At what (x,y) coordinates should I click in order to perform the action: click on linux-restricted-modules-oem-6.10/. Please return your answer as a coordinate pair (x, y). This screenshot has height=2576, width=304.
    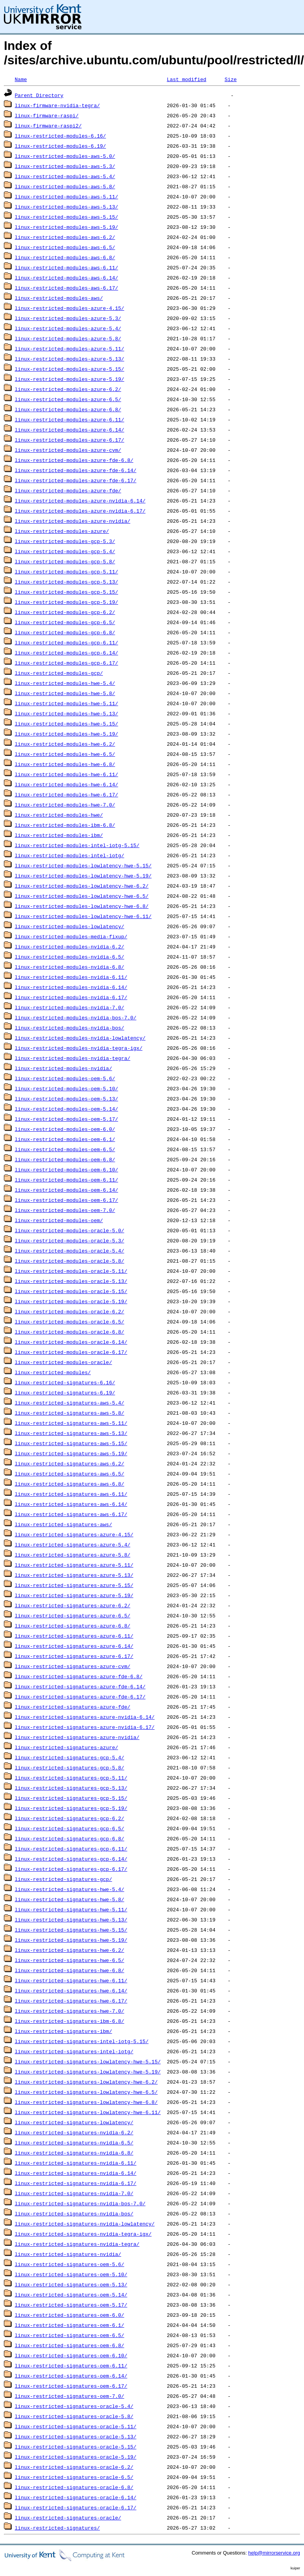
    Looking at the image, I should click on (66, 1169).